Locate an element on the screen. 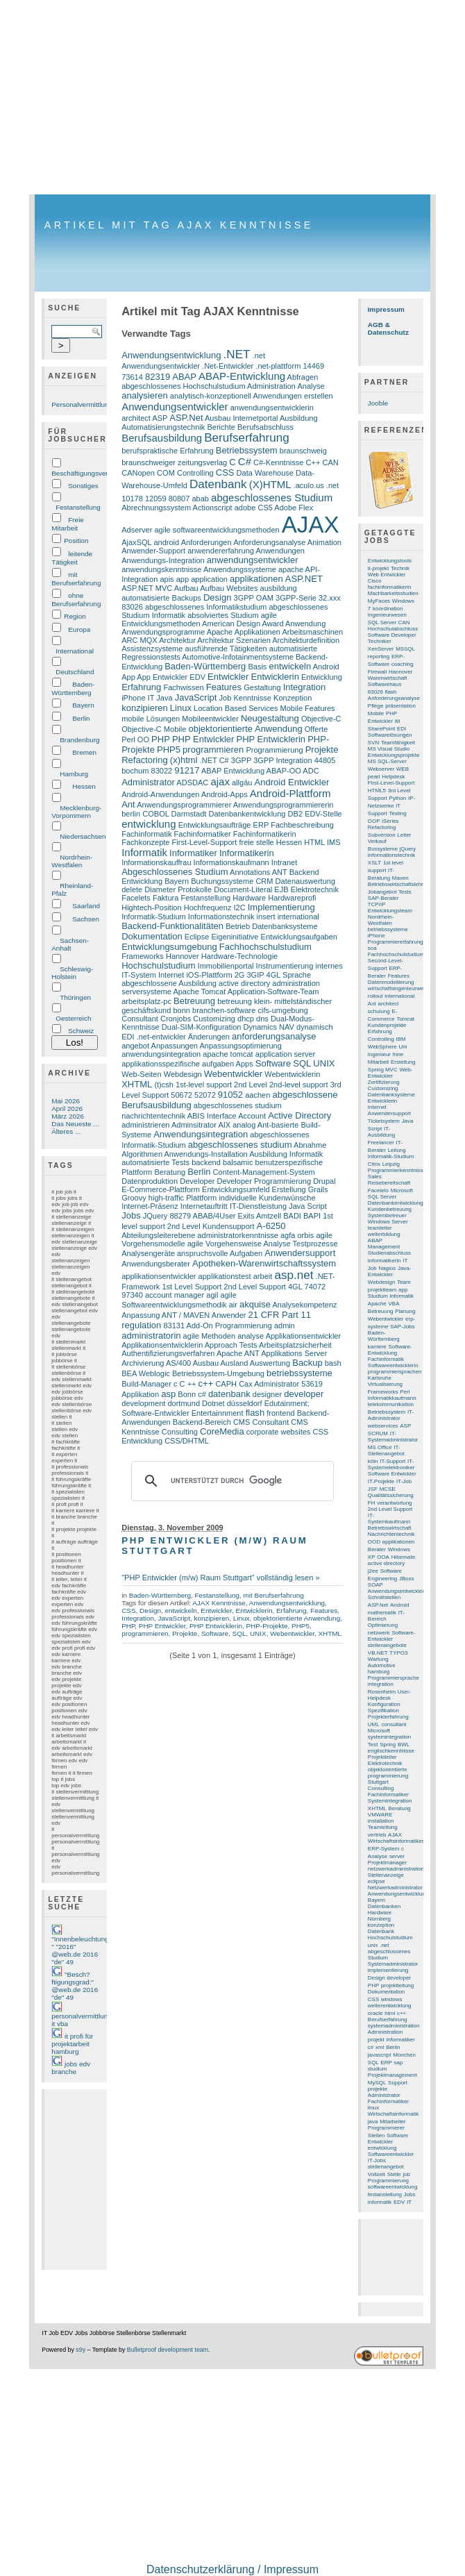 Image resolution: width=465 pixels, height=2576 pixels. 3GPP-Serie 32.xxx is located at coordinates (308, 598).